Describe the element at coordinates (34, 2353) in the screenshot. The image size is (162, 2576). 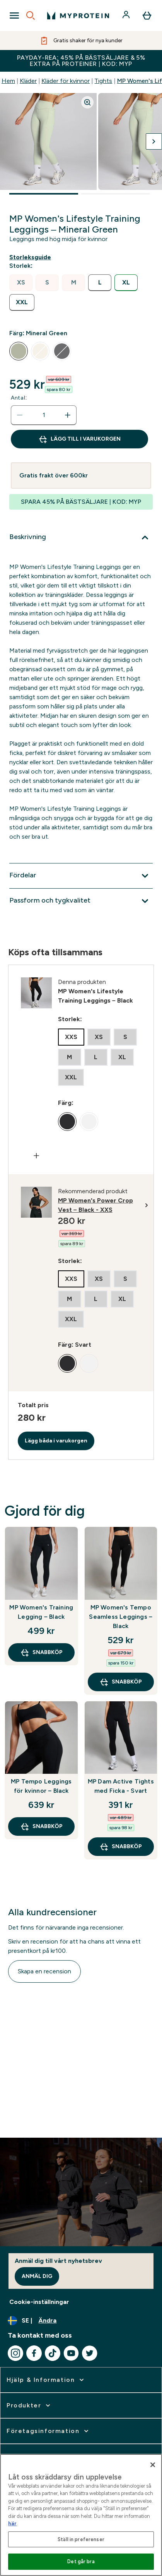
I see `[Besök vår facebook]` at that location.